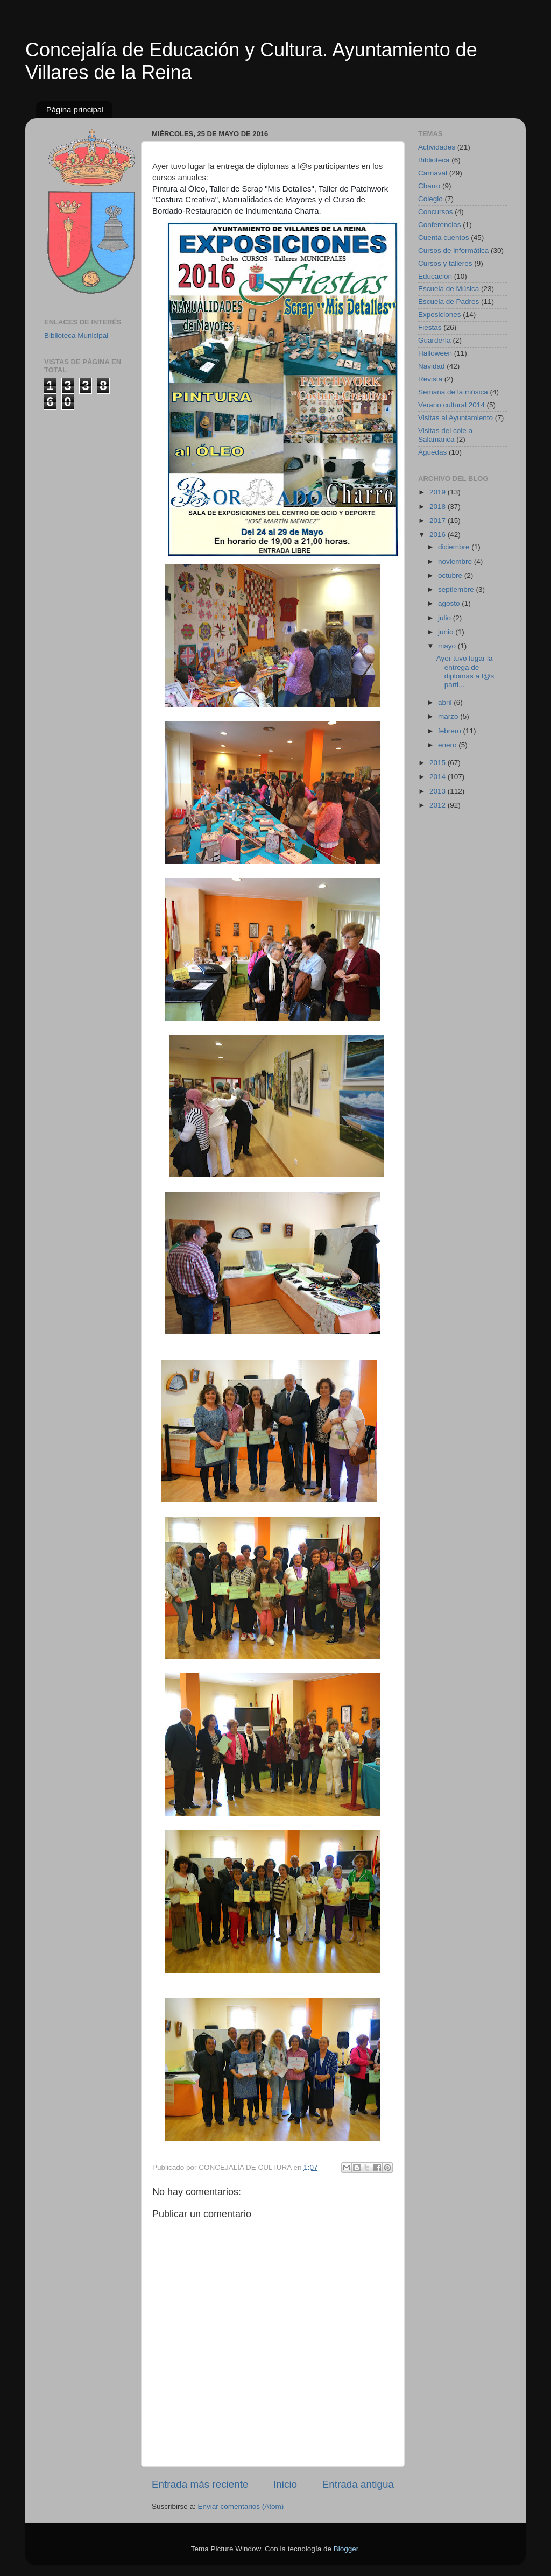 This screenshot has height=2576, width=551. I want to click on Blogger, so click(346, 2549).